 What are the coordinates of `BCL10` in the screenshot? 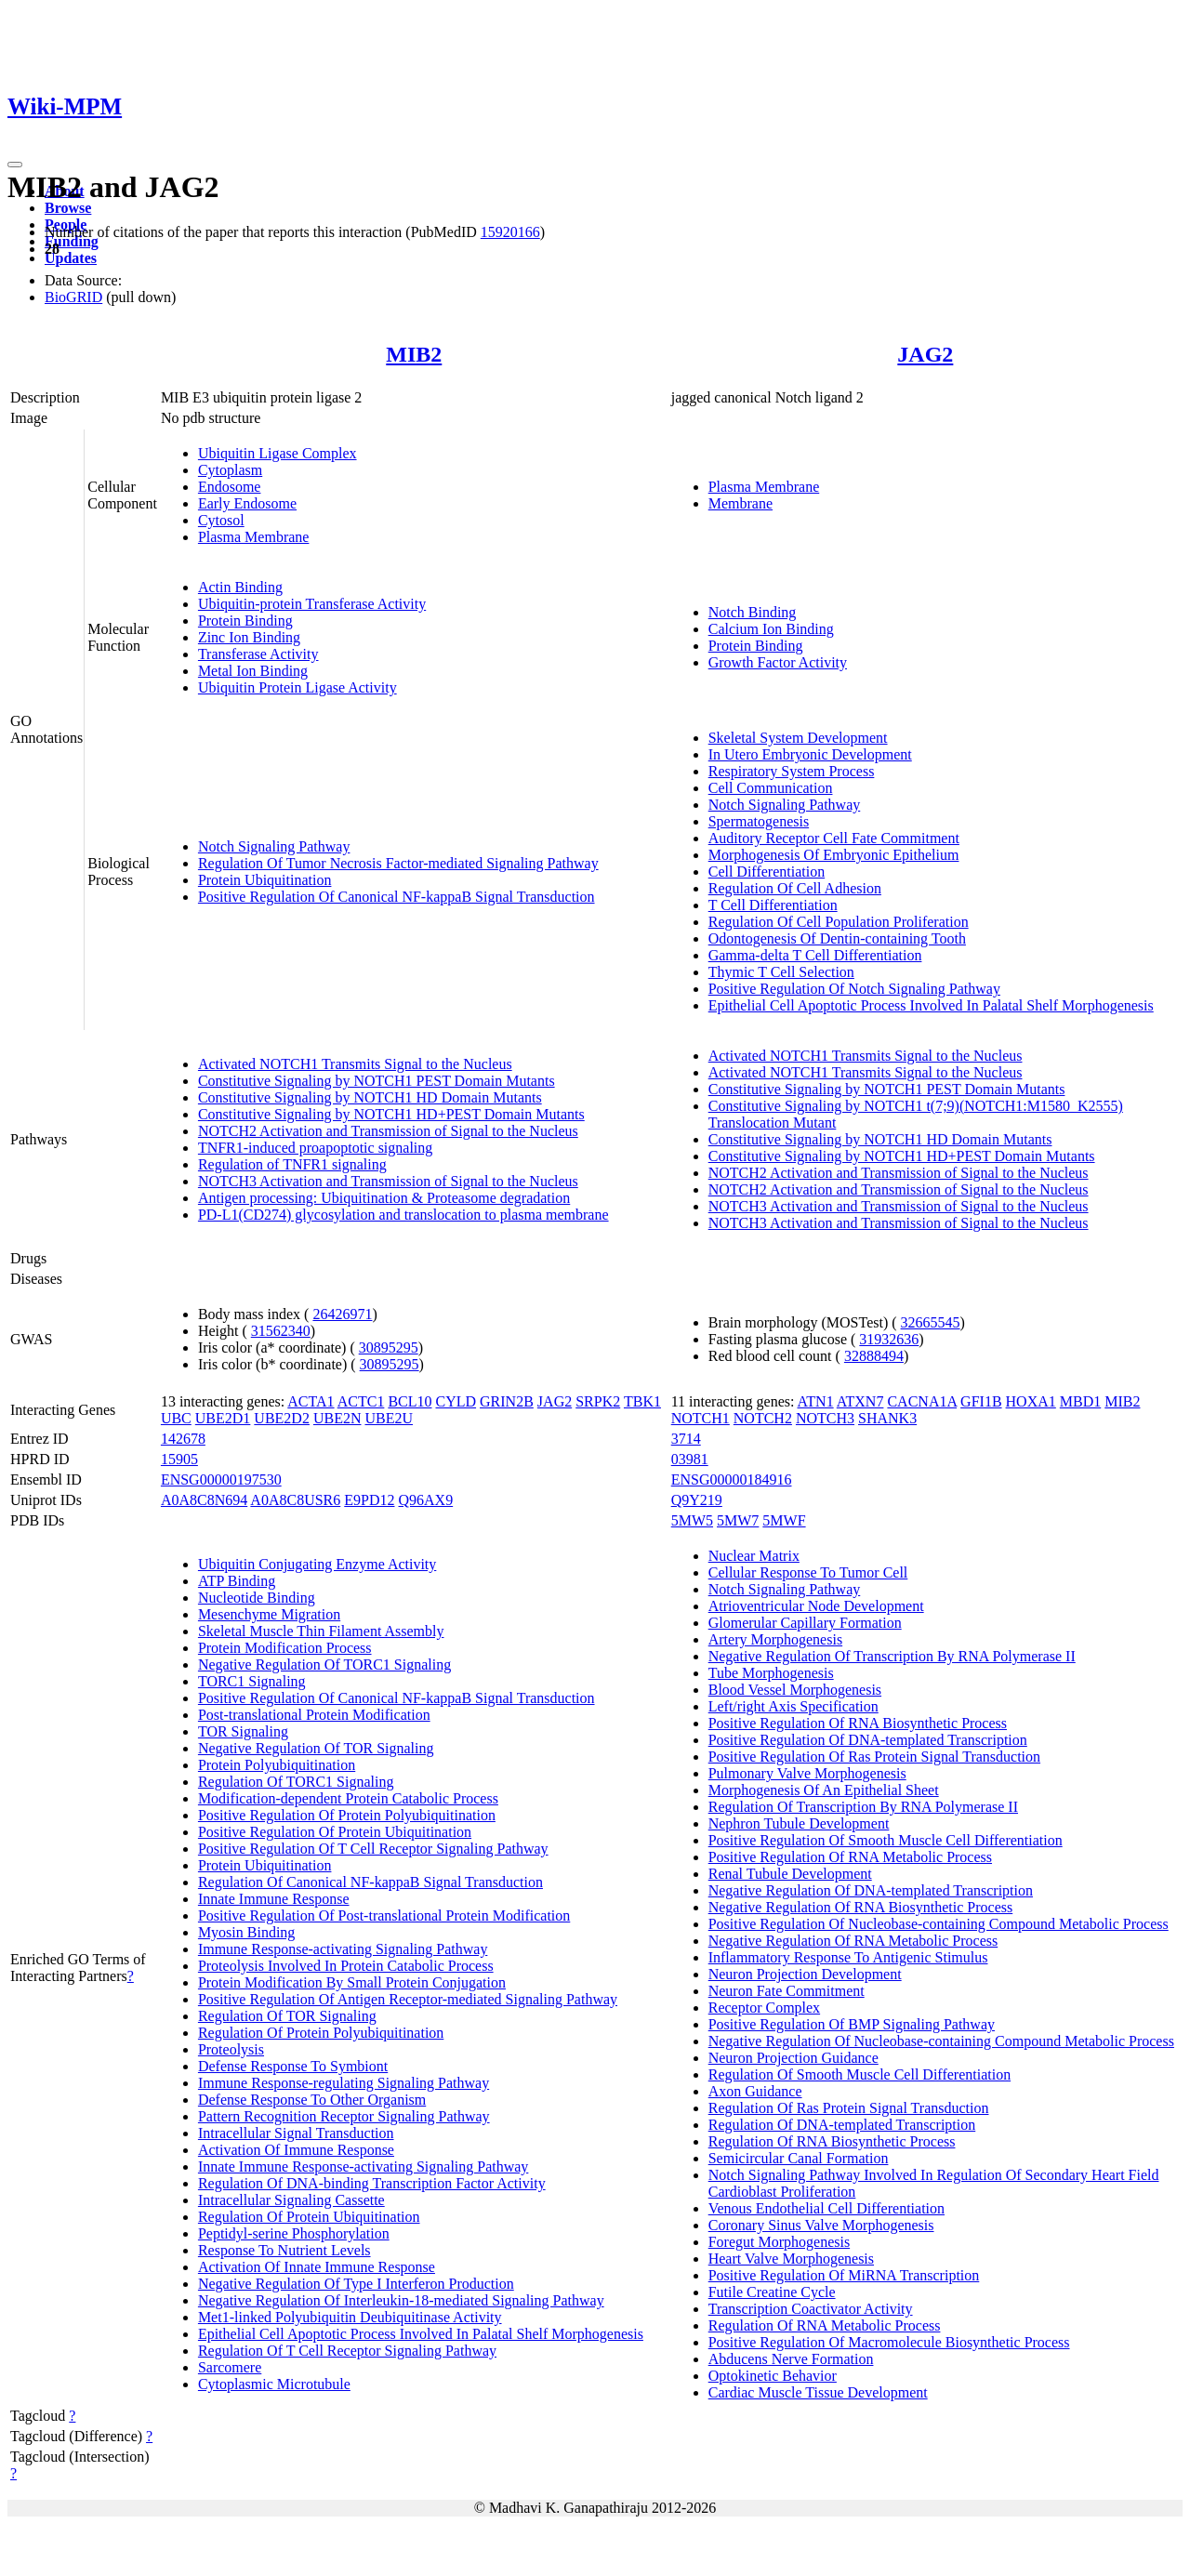 It's located at (409, 1401).